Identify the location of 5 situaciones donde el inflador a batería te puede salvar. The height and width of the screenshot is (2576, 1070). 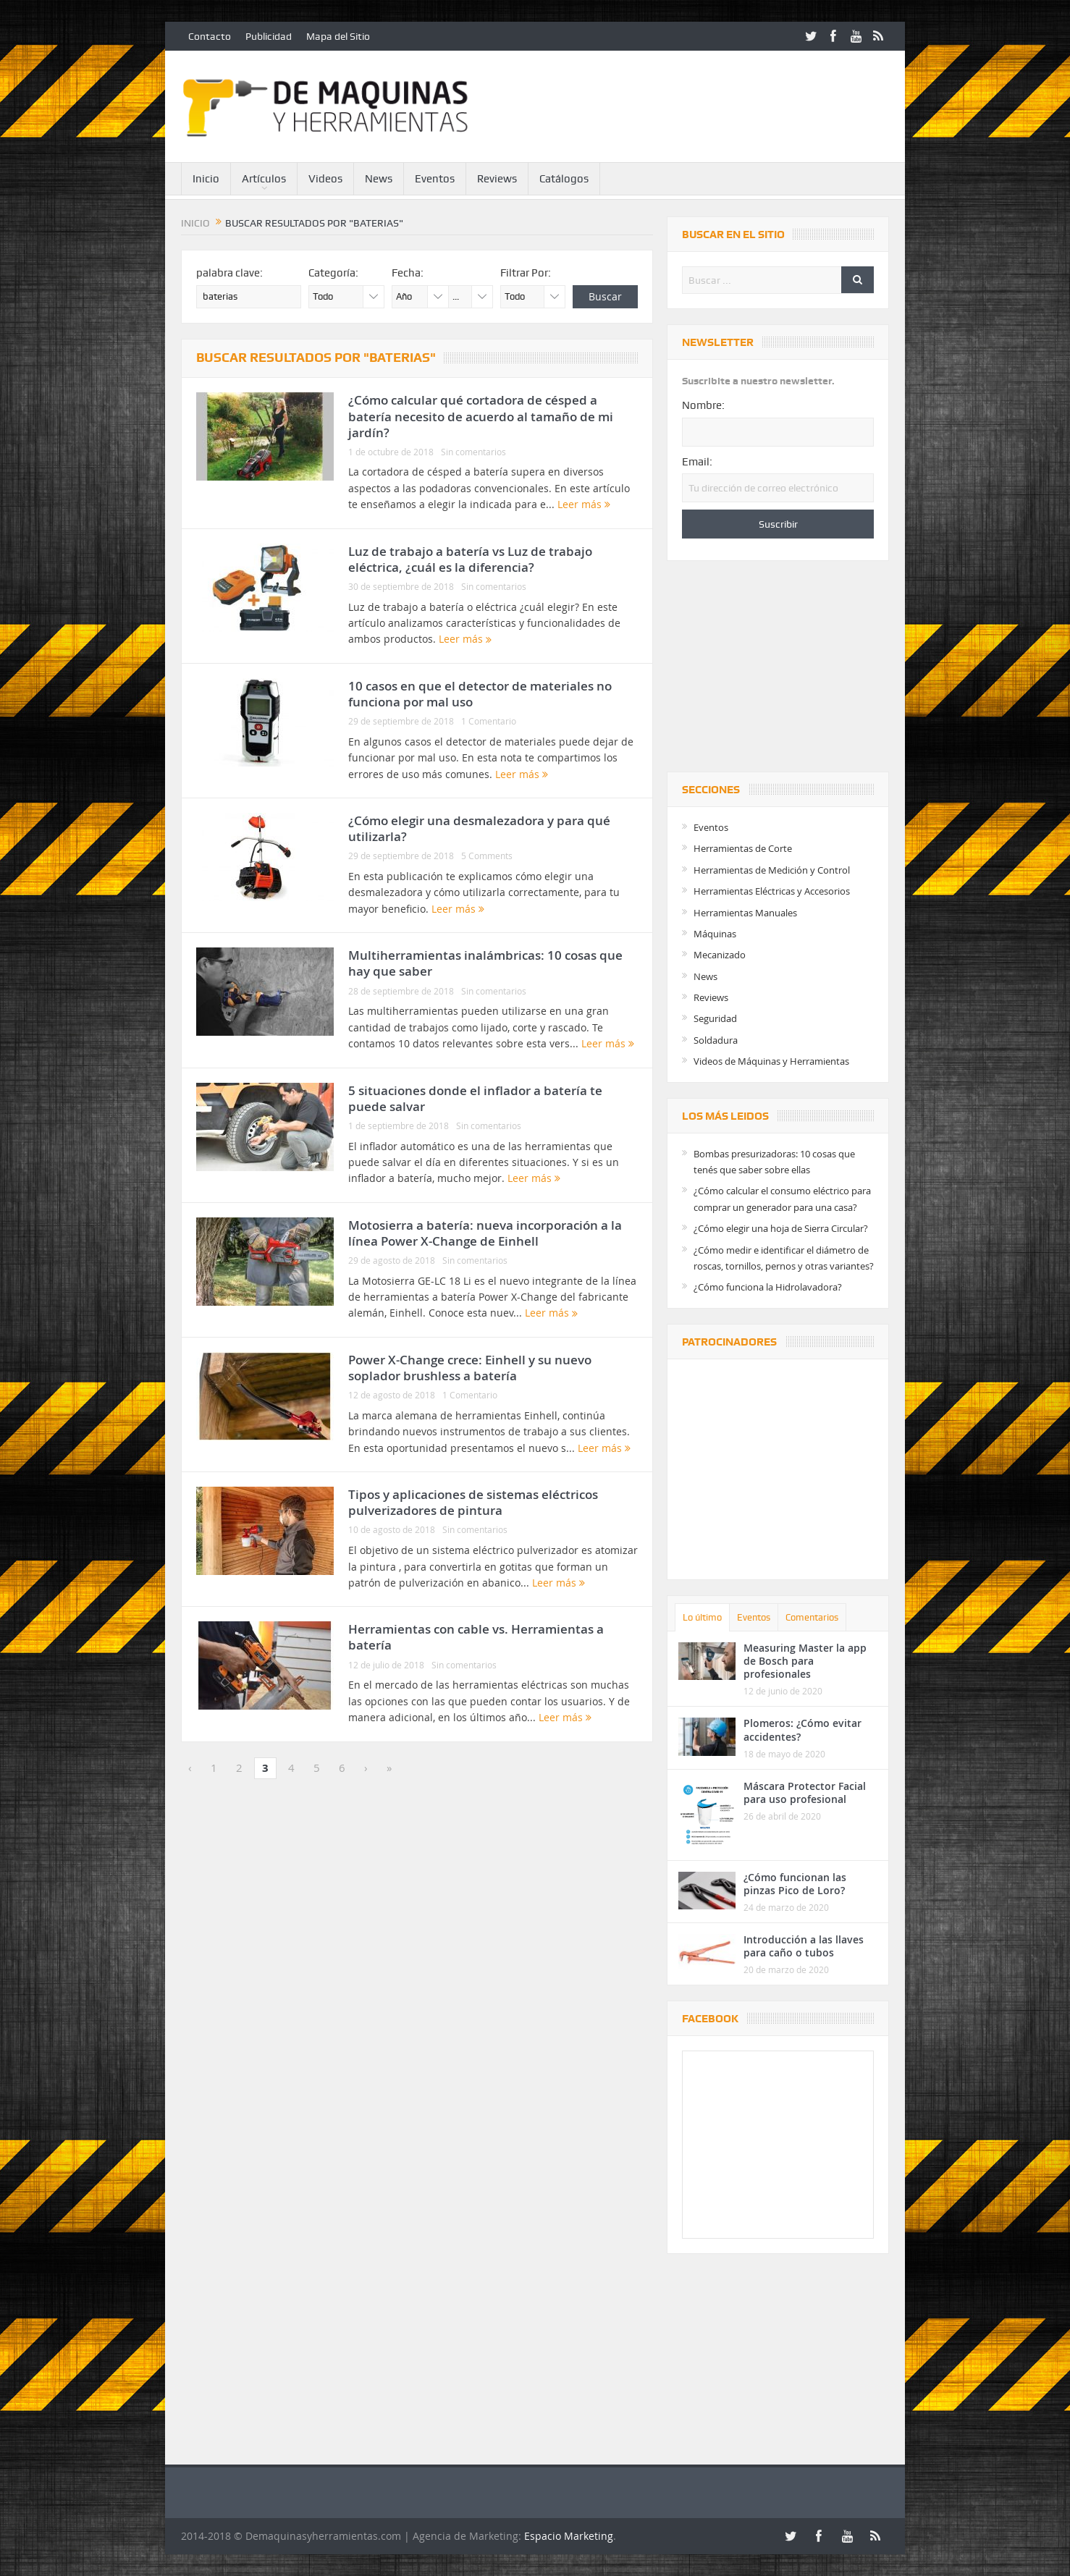
(475, 1098).